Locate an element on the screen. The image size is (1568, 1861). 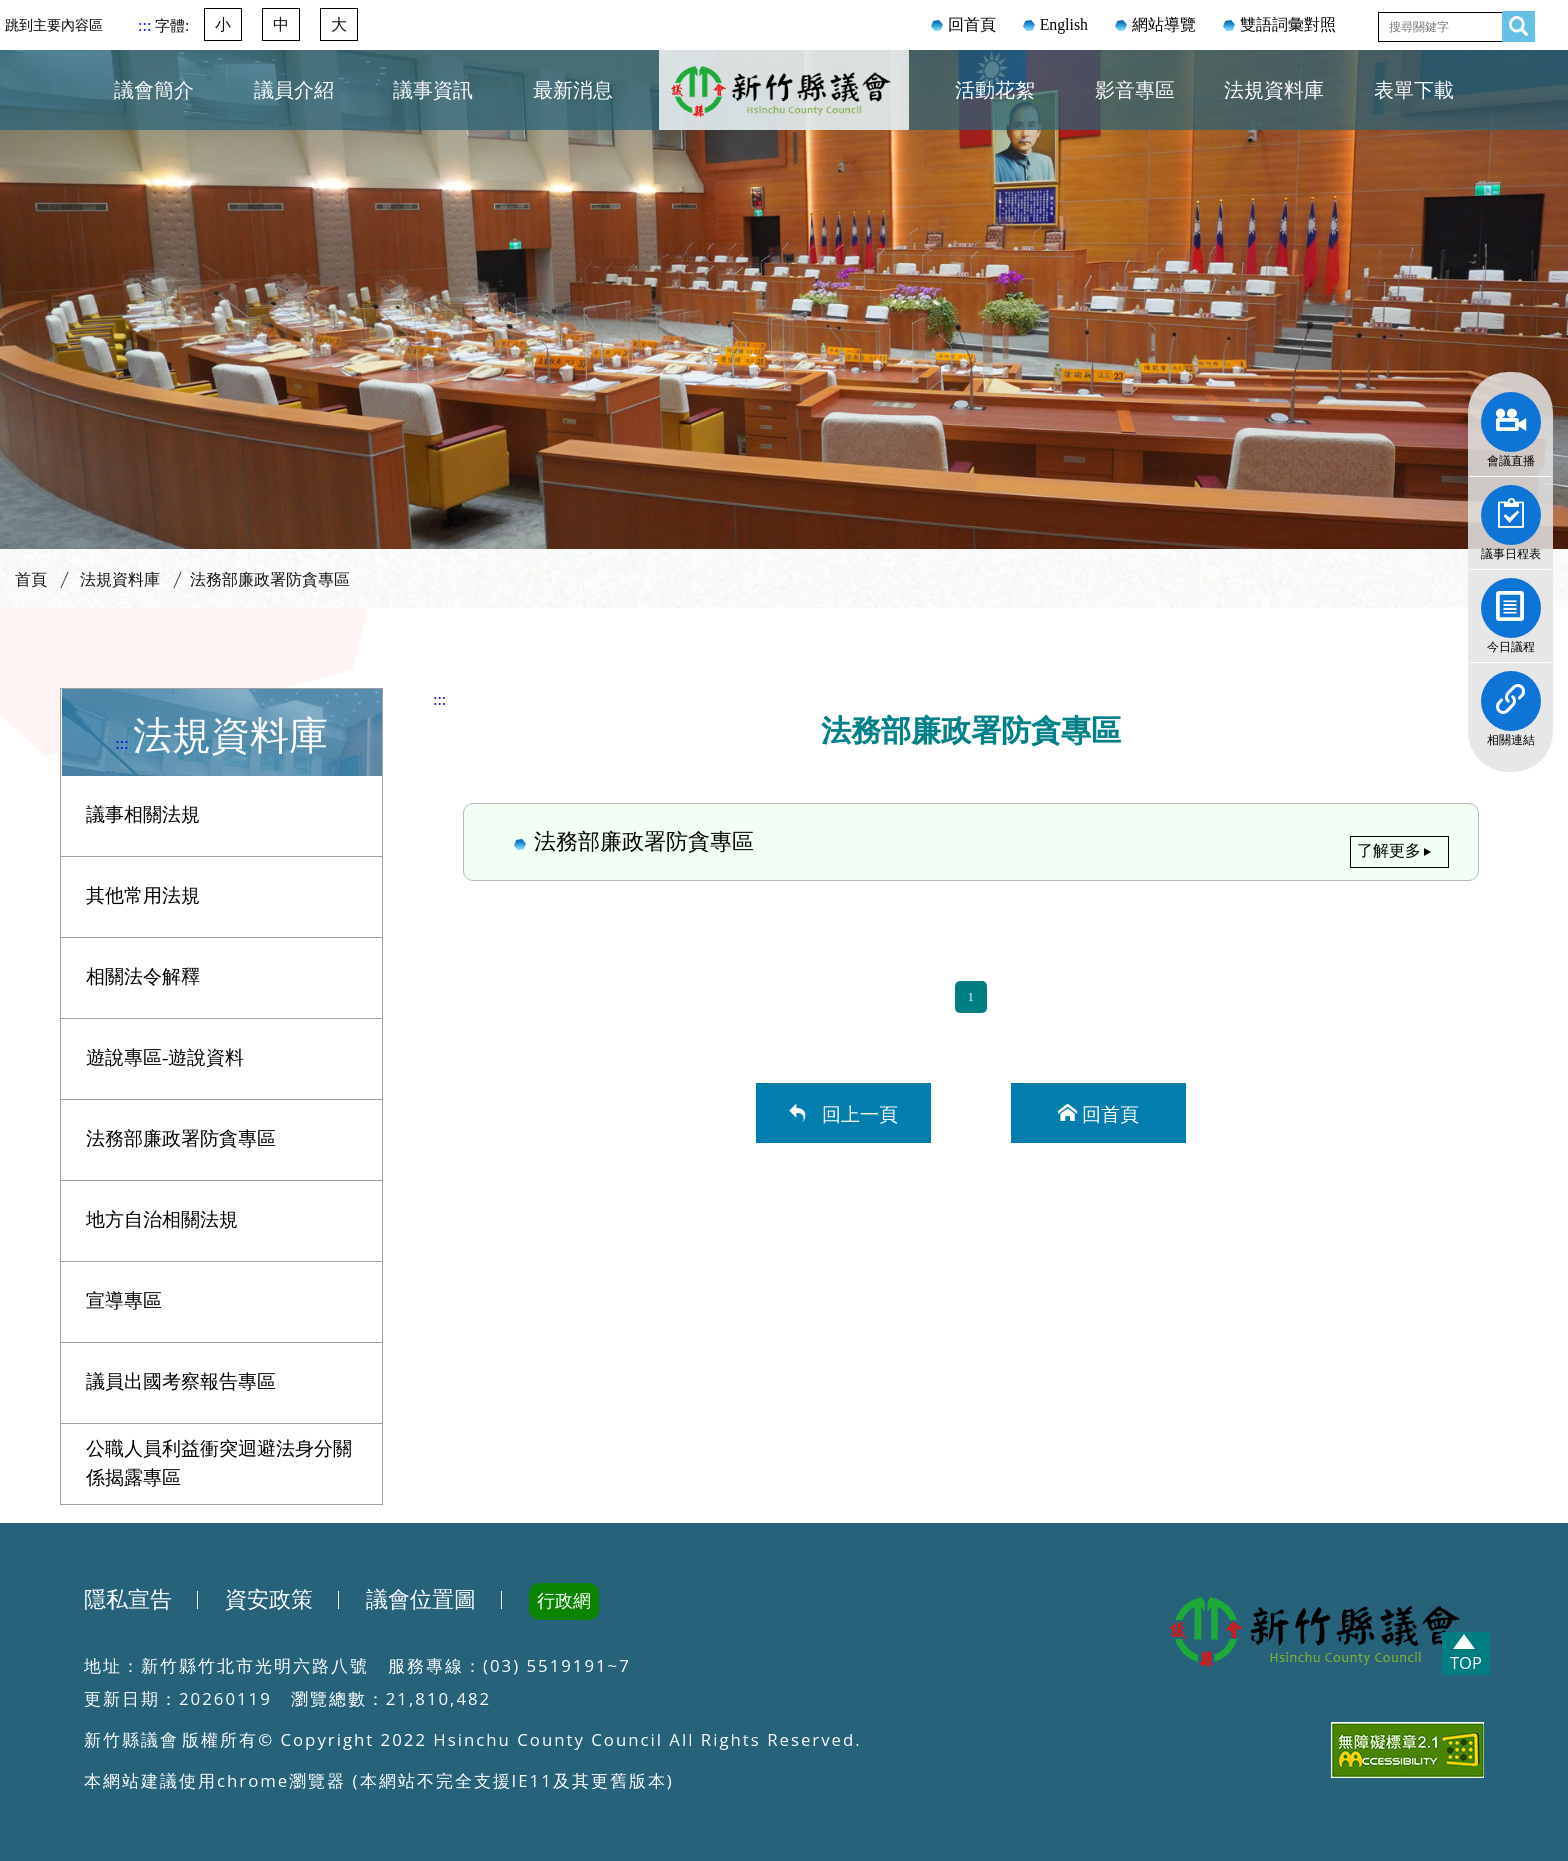
新竹縣議會 is located at coordinates (784, 114).